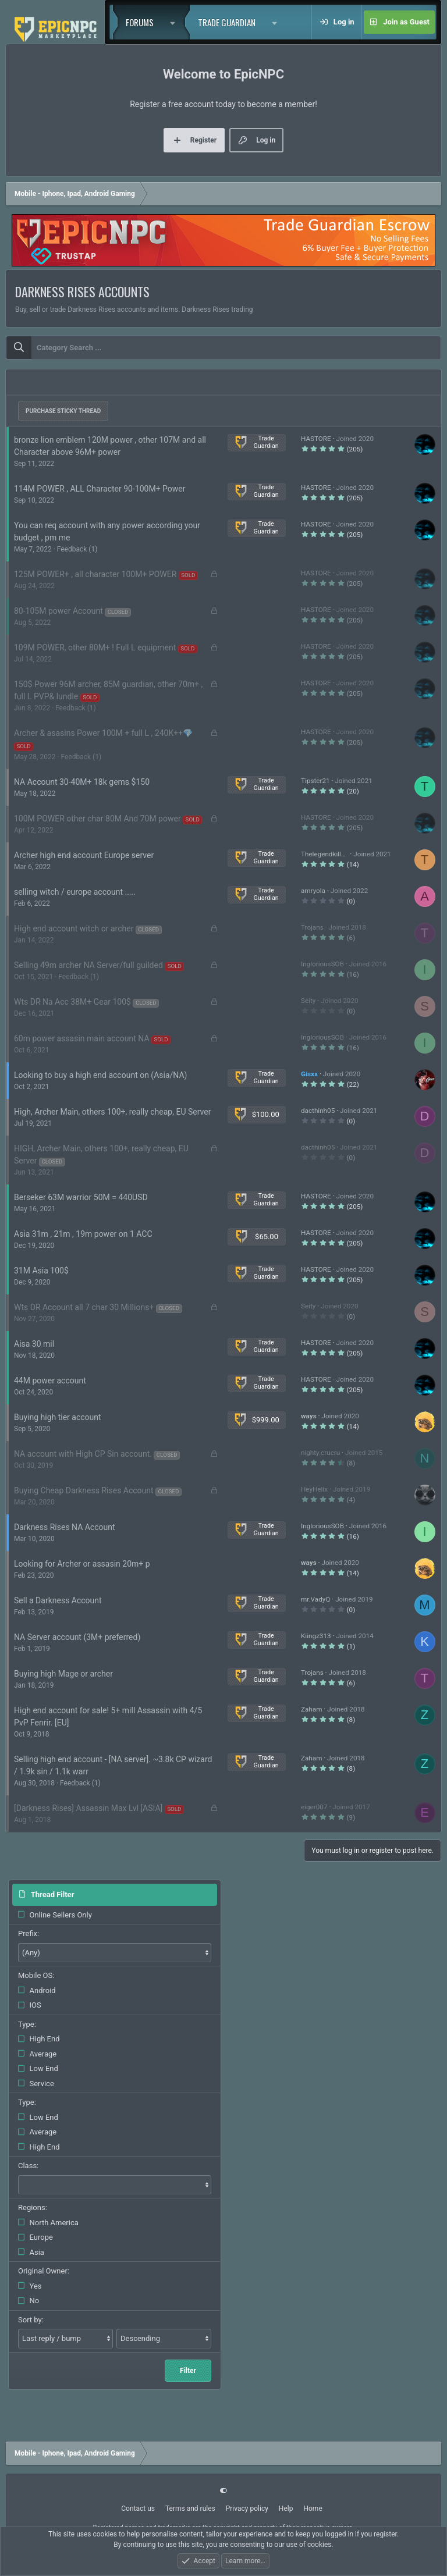  What do you see at coordinates (57, 1417) in the screenshot?
I see `Buying high tier account` at bounding box center [57, 1417].